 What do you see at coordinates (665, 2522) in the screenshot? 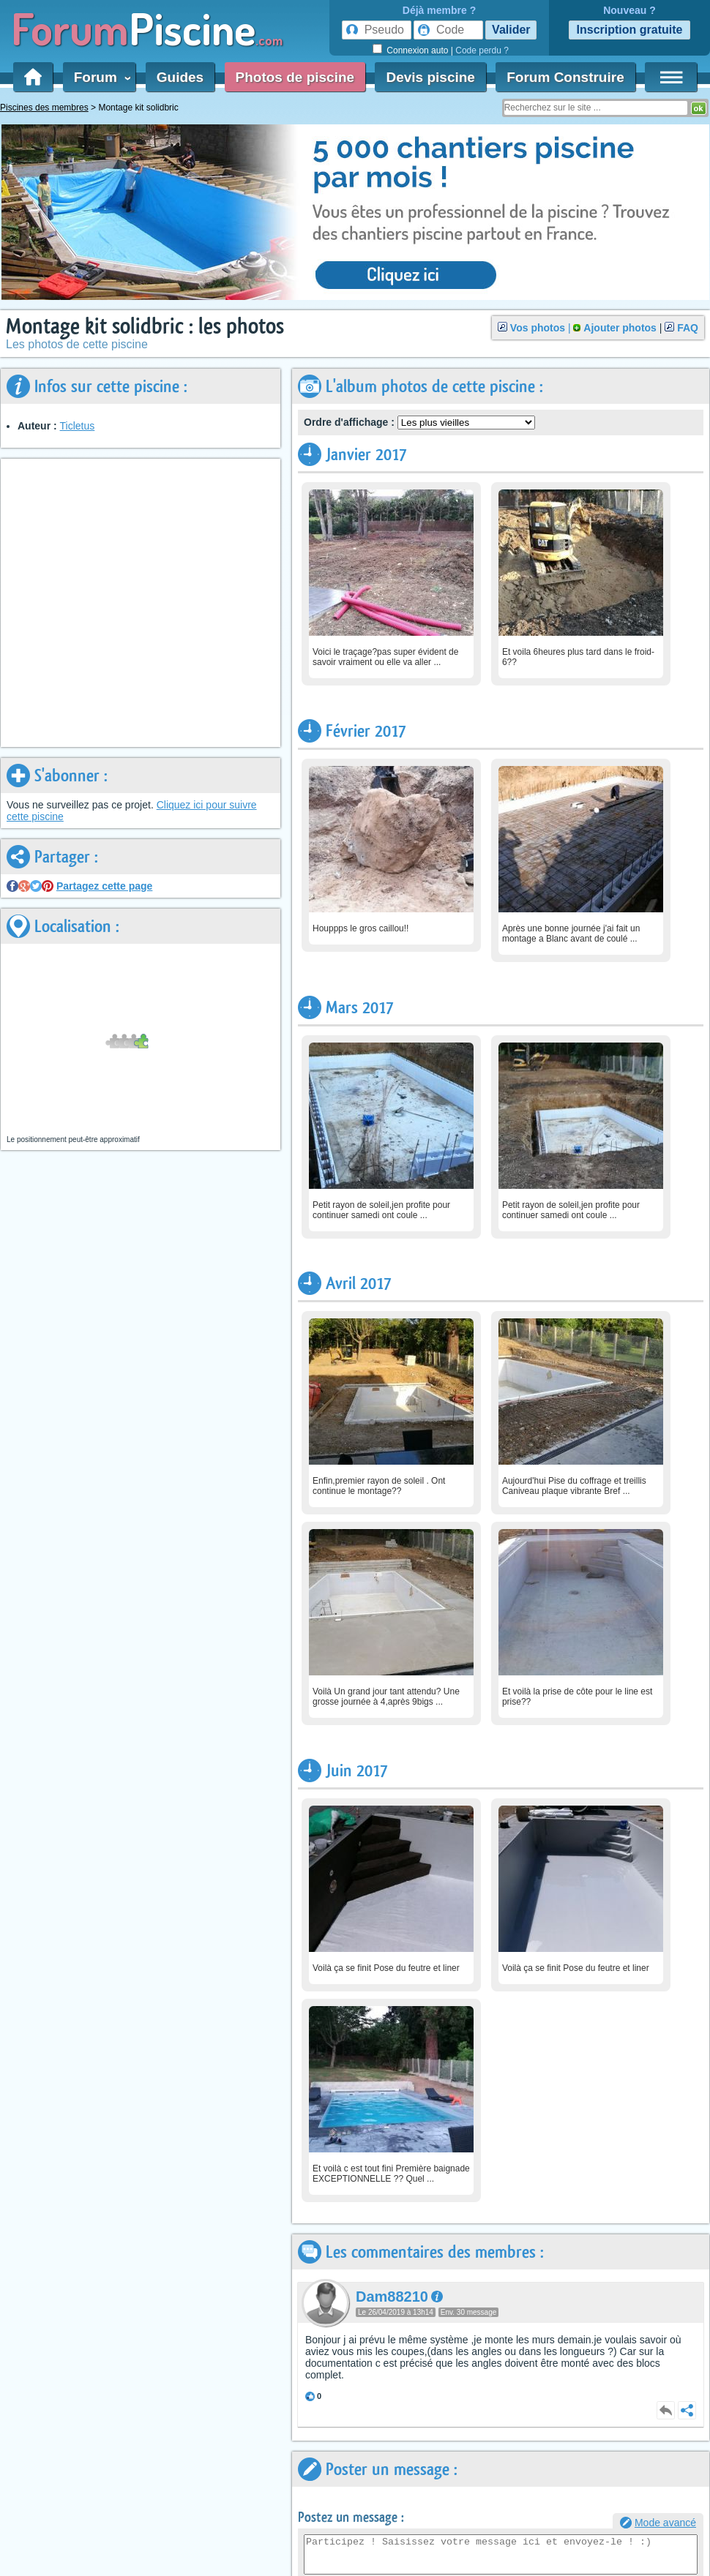
I see `Mode avancé` at bounding box center [665, 2522].